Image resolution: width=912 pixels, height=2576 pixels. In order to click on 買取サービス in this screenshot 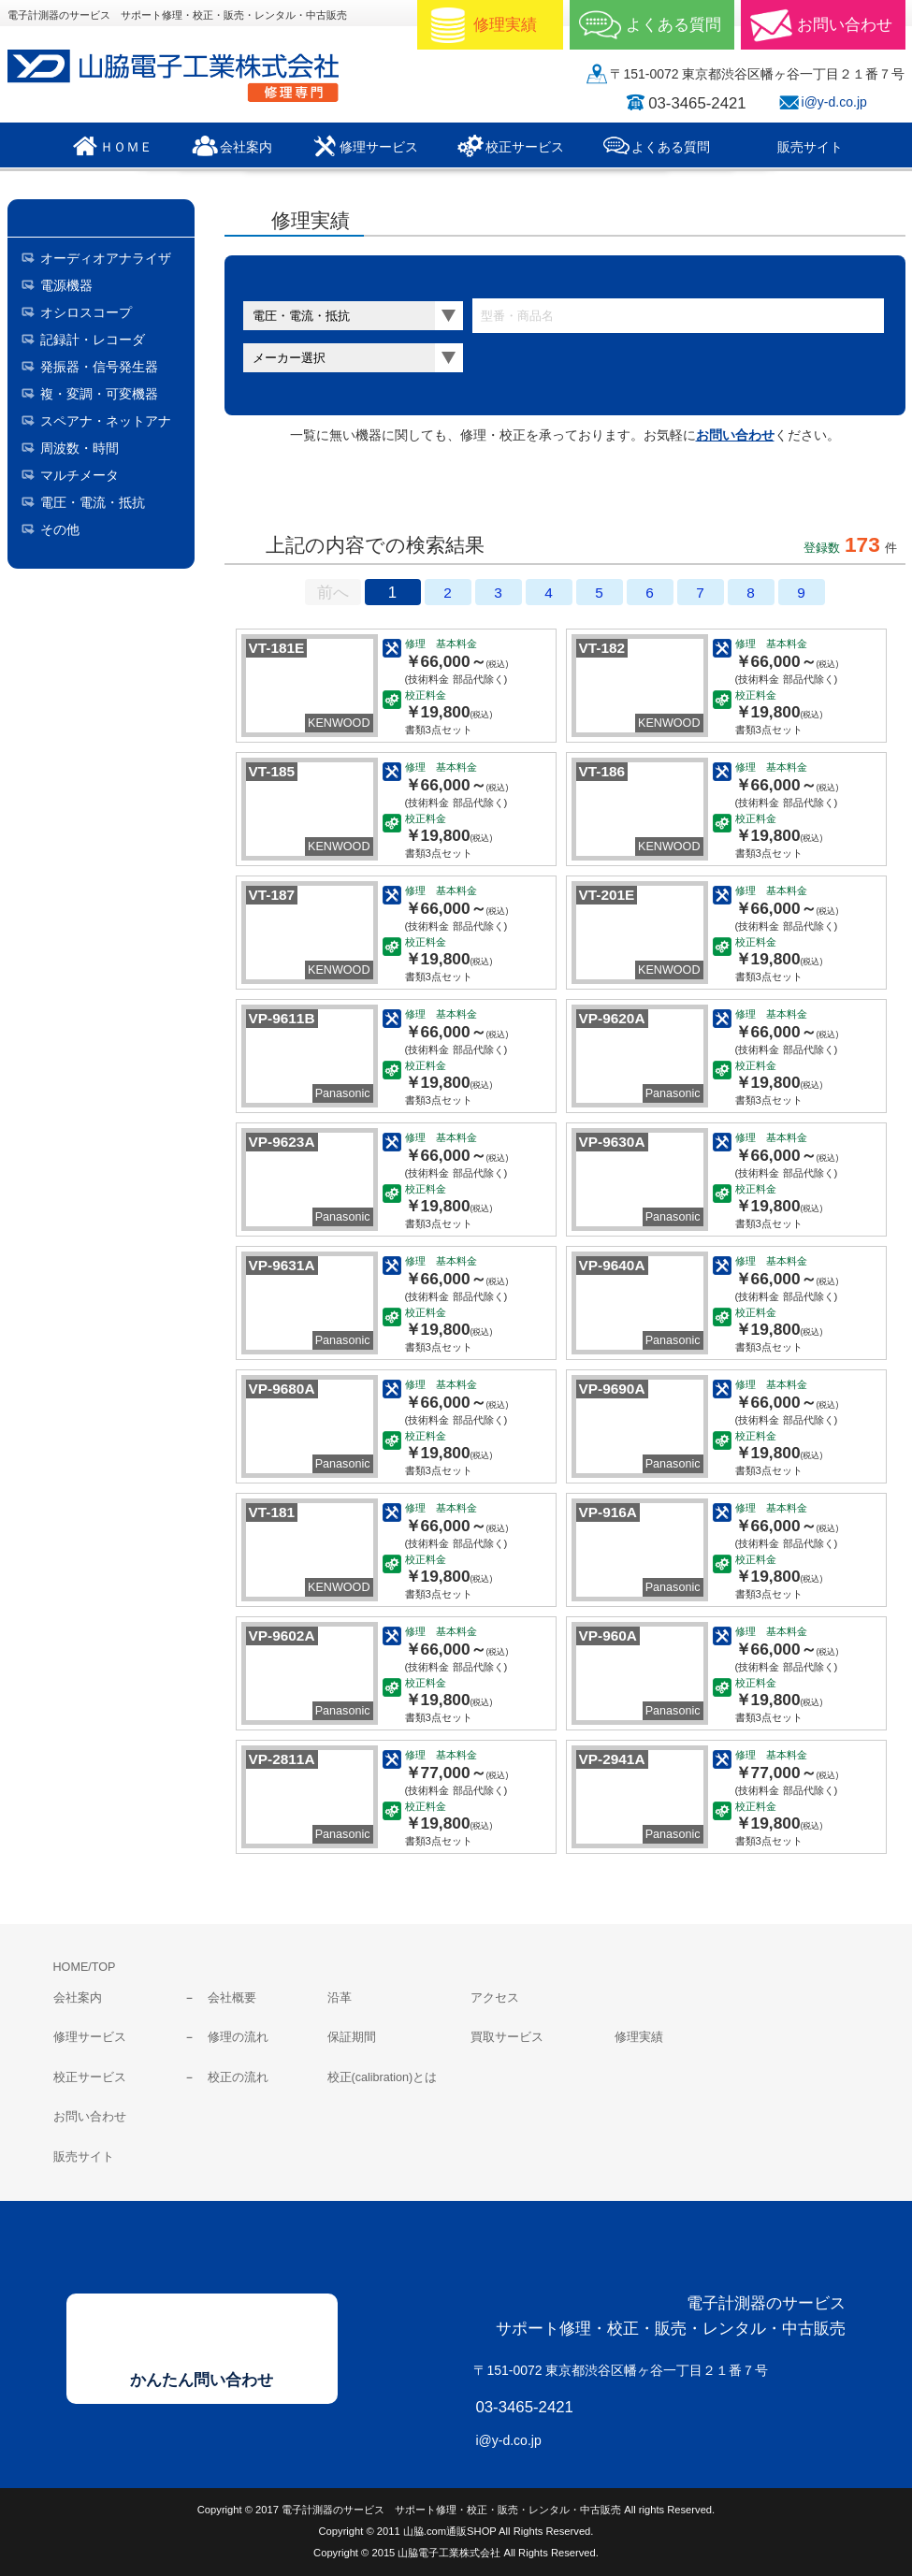, I will do `click(506, 2037)`.